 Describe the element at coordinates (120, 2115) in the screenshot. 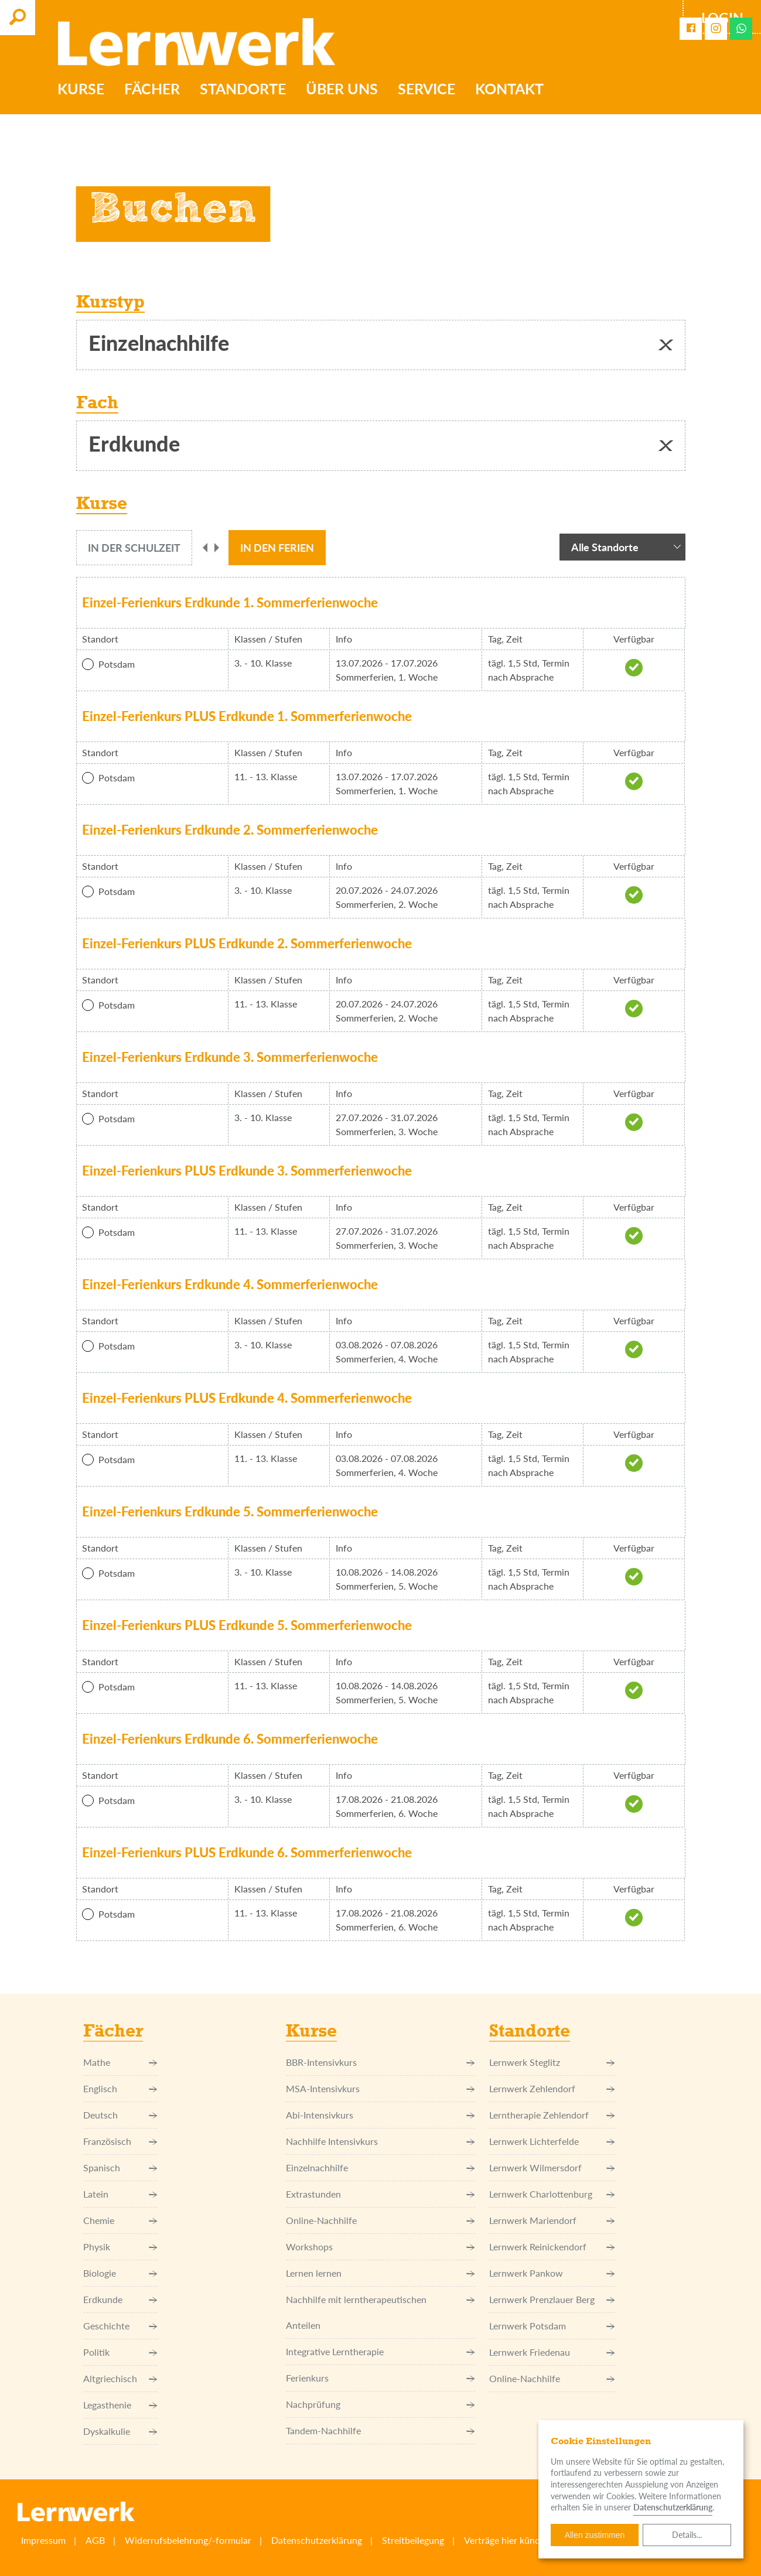

I see `Deutsch` at that location.